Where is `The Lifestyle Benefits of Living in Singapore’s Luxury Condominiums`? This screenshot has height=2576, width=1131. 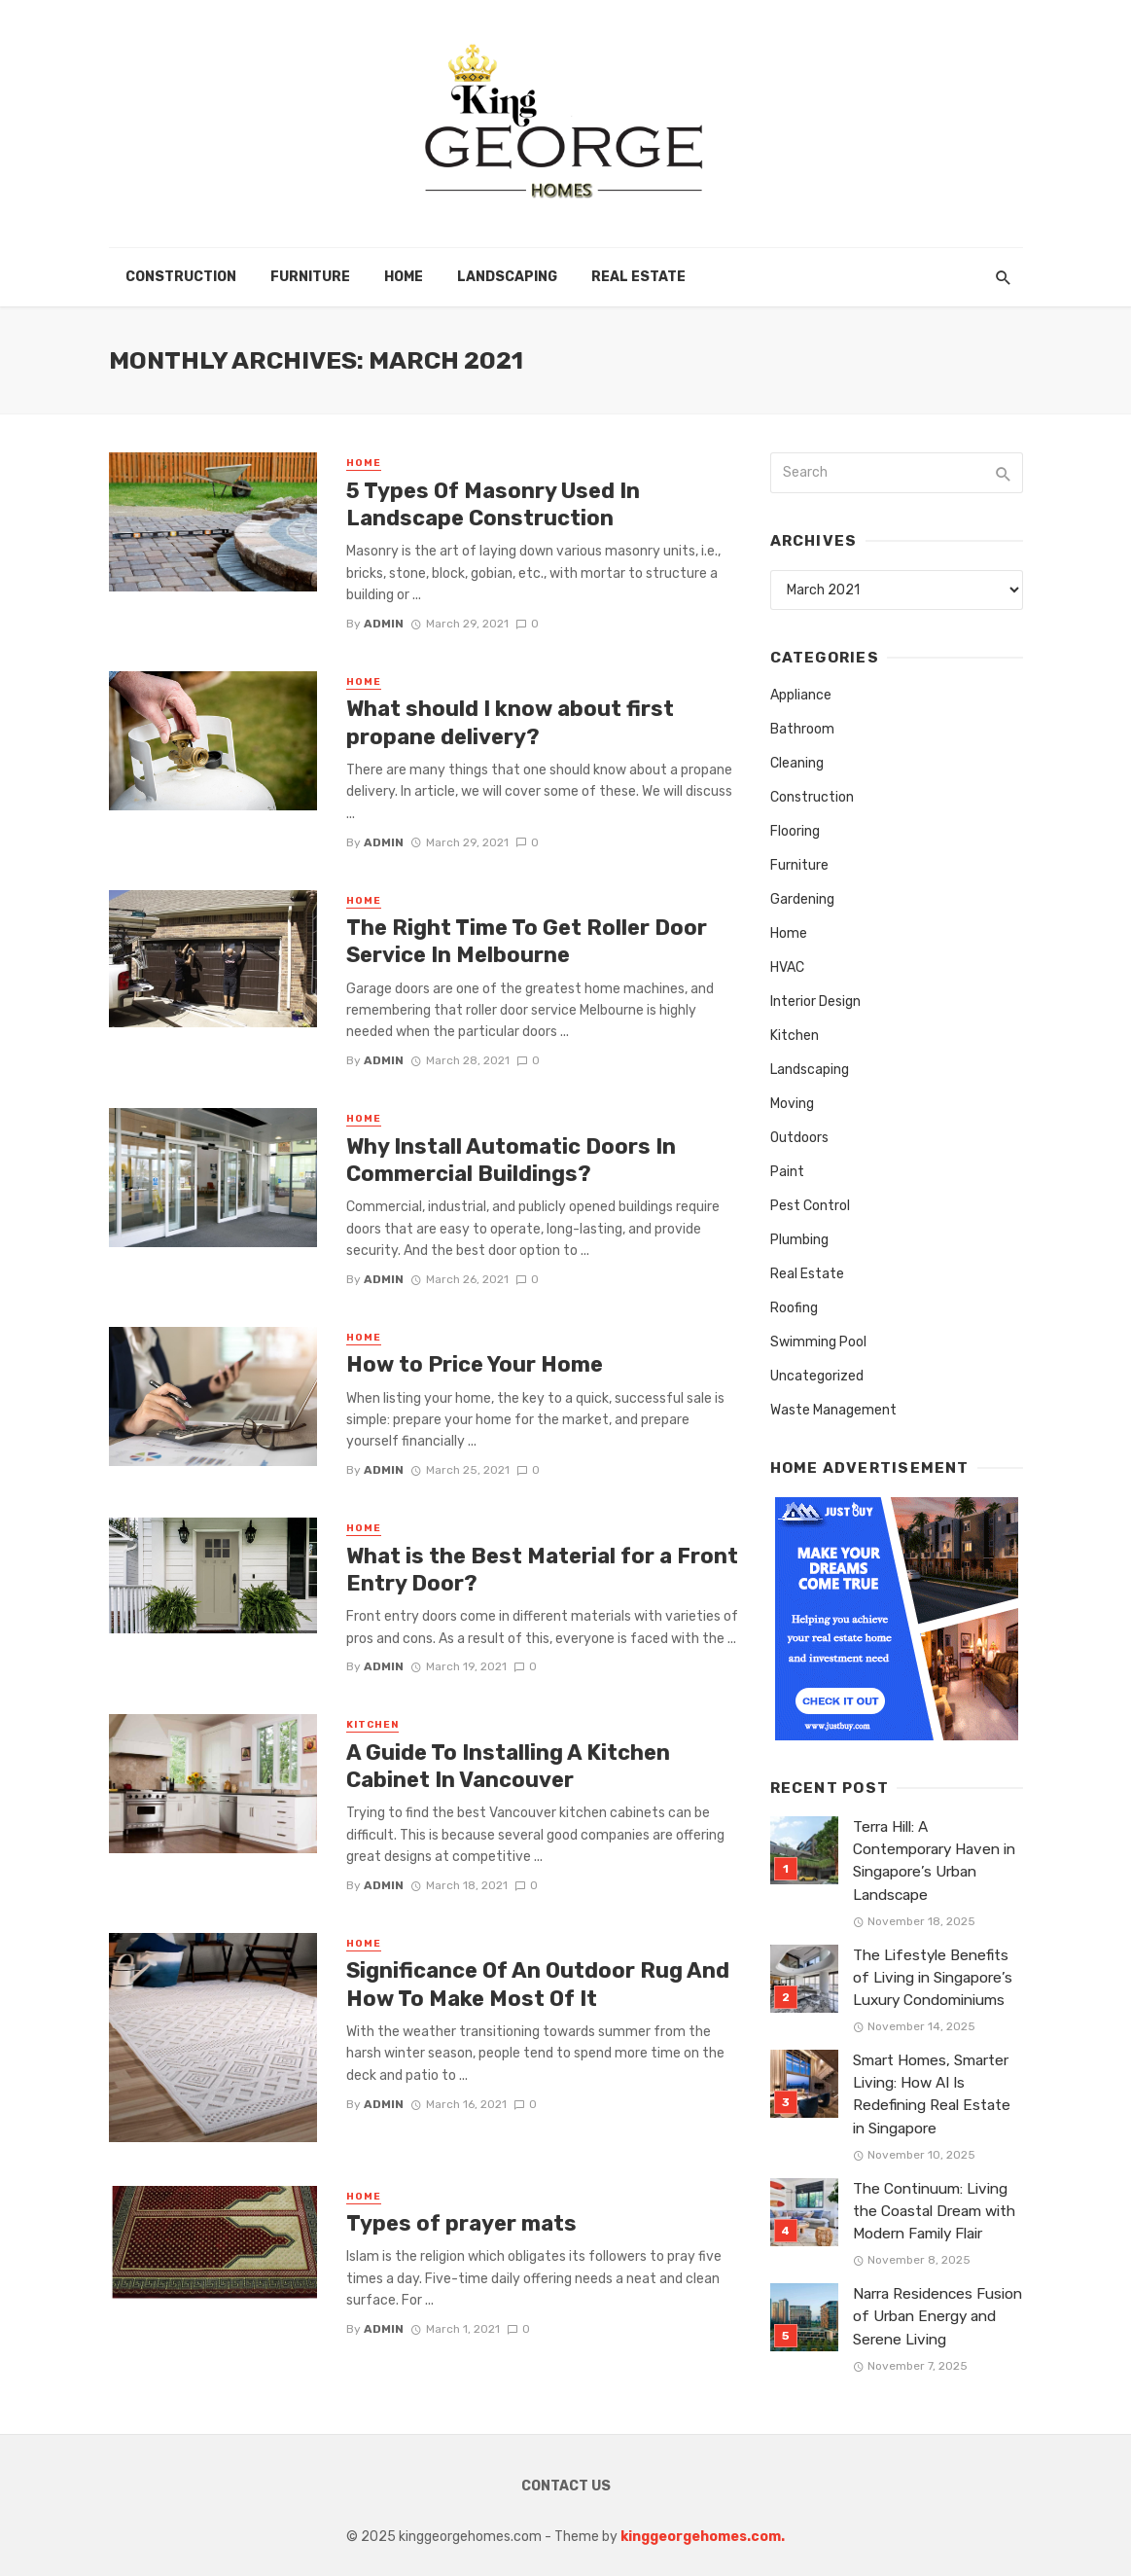
The Lifestyle Benefits of Living in Singapore’s Luxury Condominiums is located at coordinates (932, 1978).